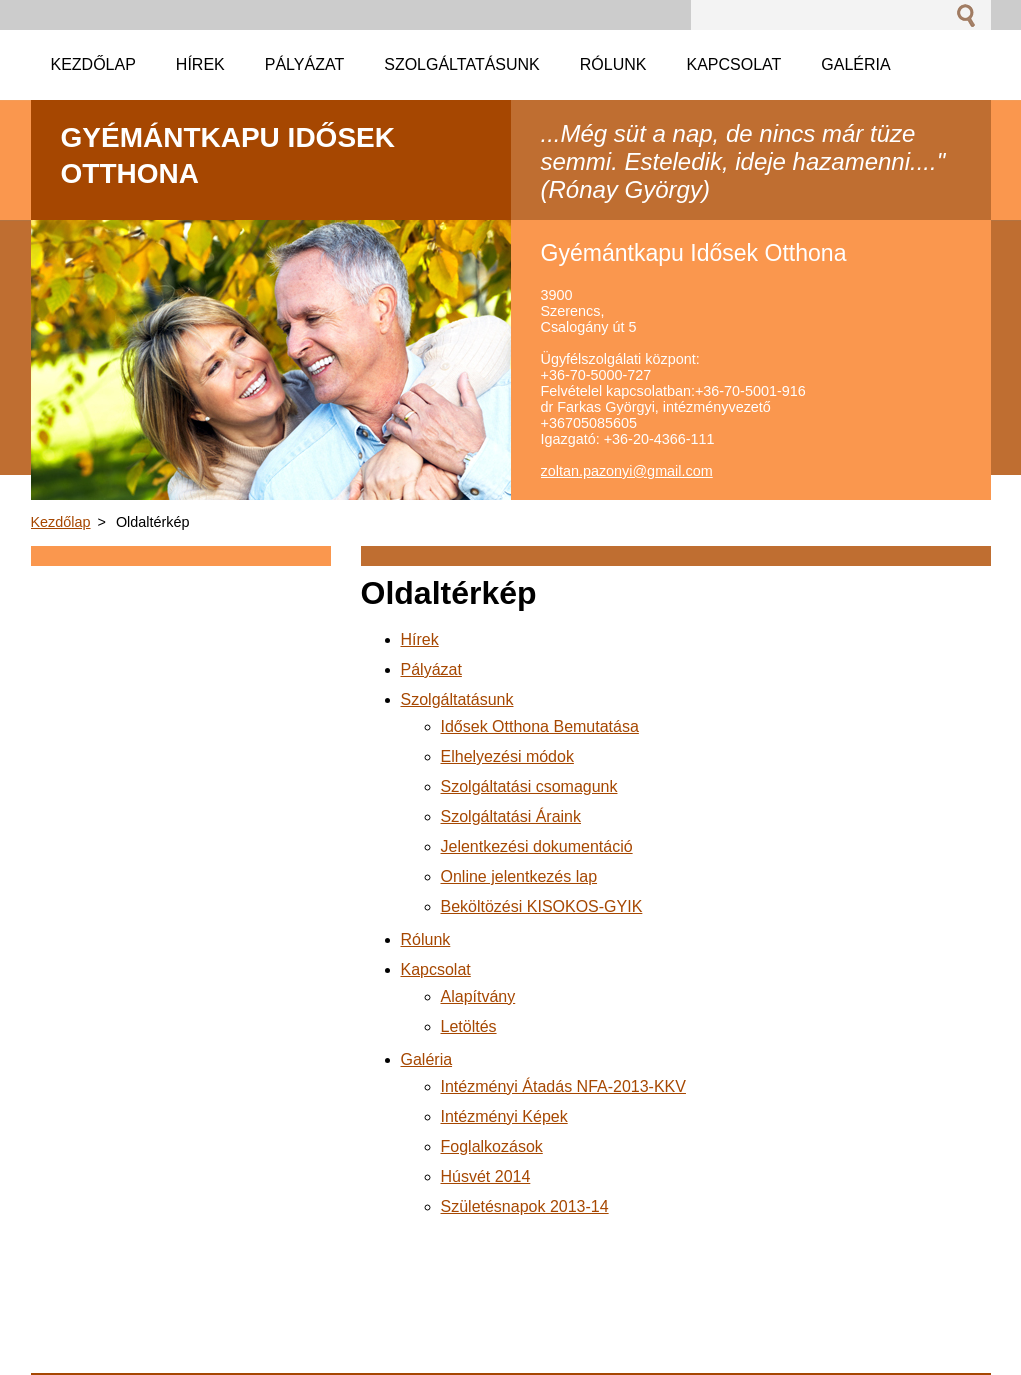 This screenshot has width=1021, height=1375. I want to click on Hírek, so click(420, 639).